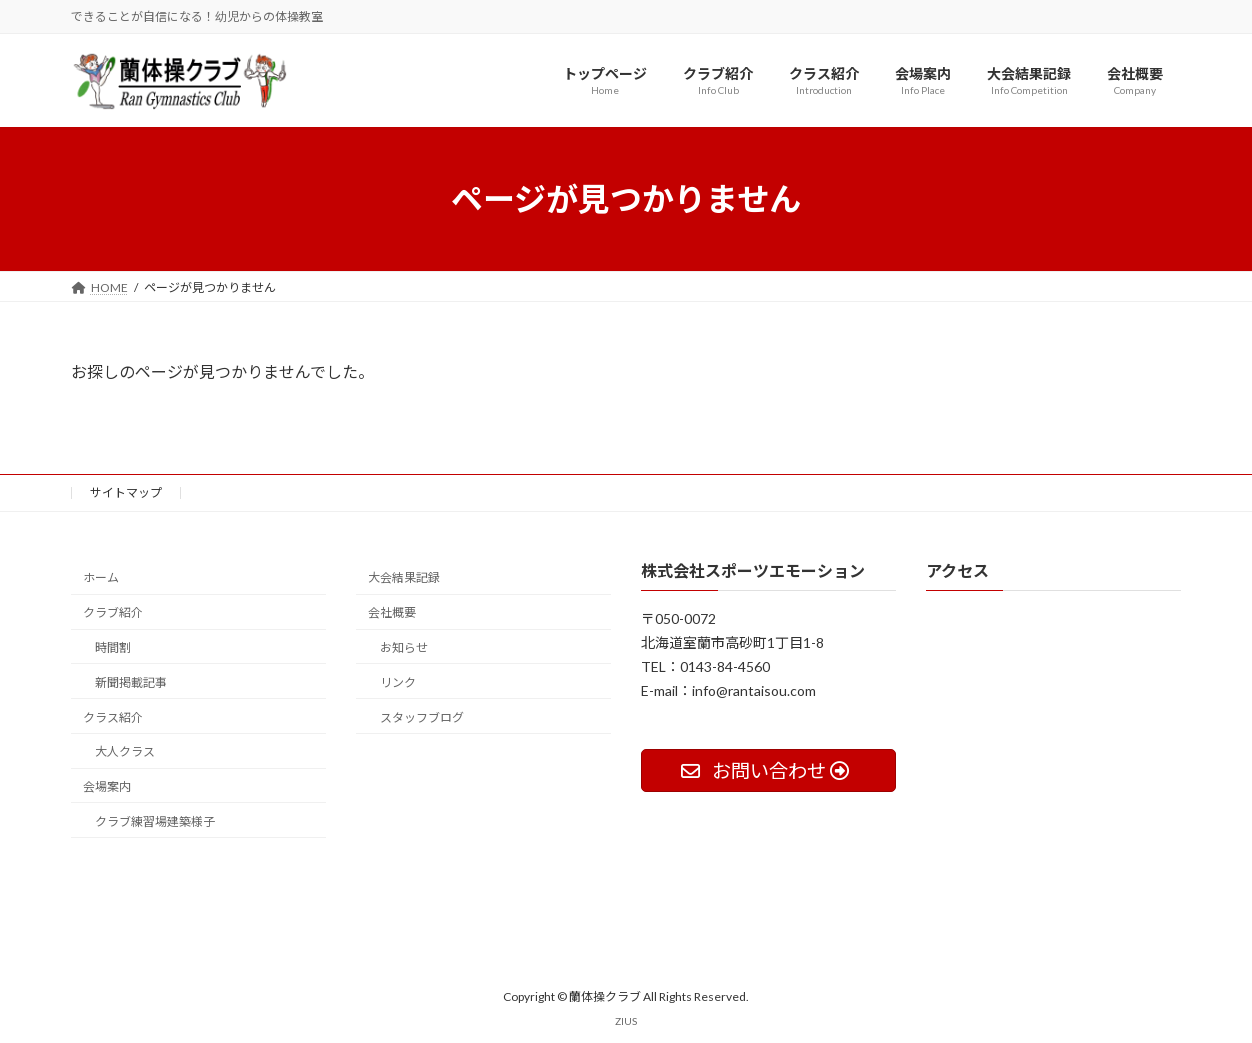 Image resolution: width=1252 pixels, height=1043 pixels. What do you see at coordinates (422, 716) in the screenshot?
I see `スタッフブログ` at bounding box center [422, 716].